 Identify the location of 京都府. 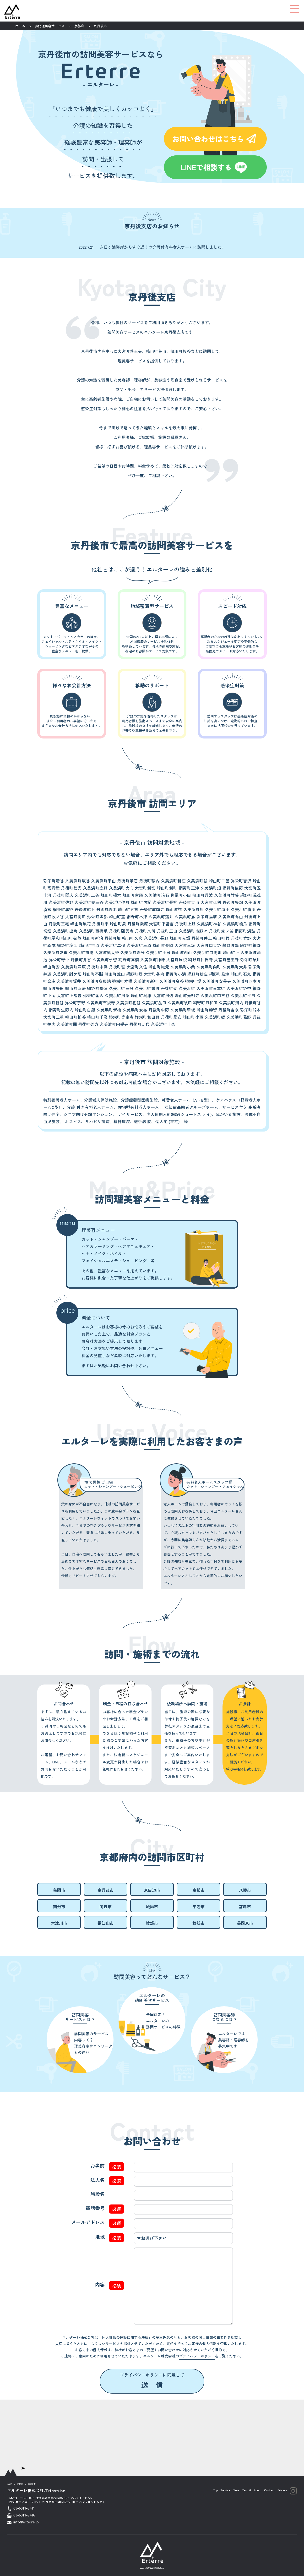
(79, 26).